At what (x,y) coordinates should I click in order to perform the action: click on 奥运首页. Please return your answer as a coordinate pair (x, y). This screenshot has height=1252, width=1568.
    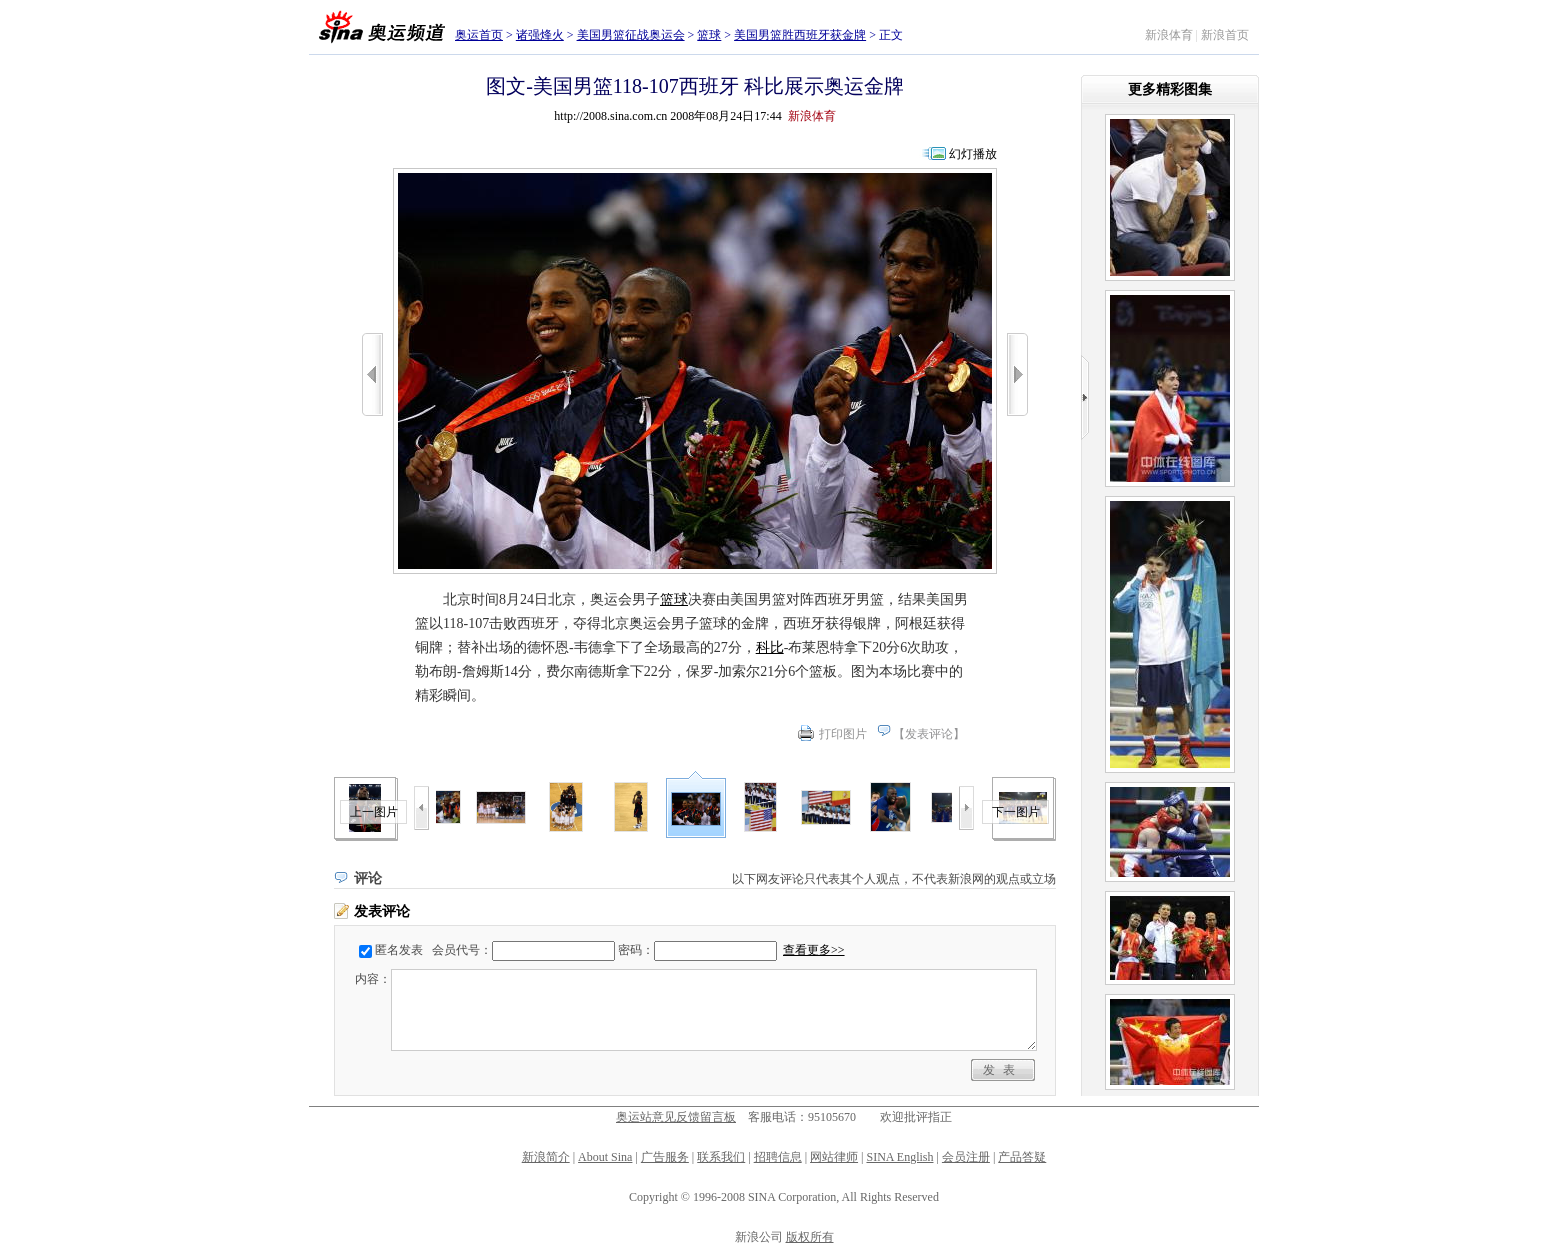
    Looking at the image, I should click on (479, 35).